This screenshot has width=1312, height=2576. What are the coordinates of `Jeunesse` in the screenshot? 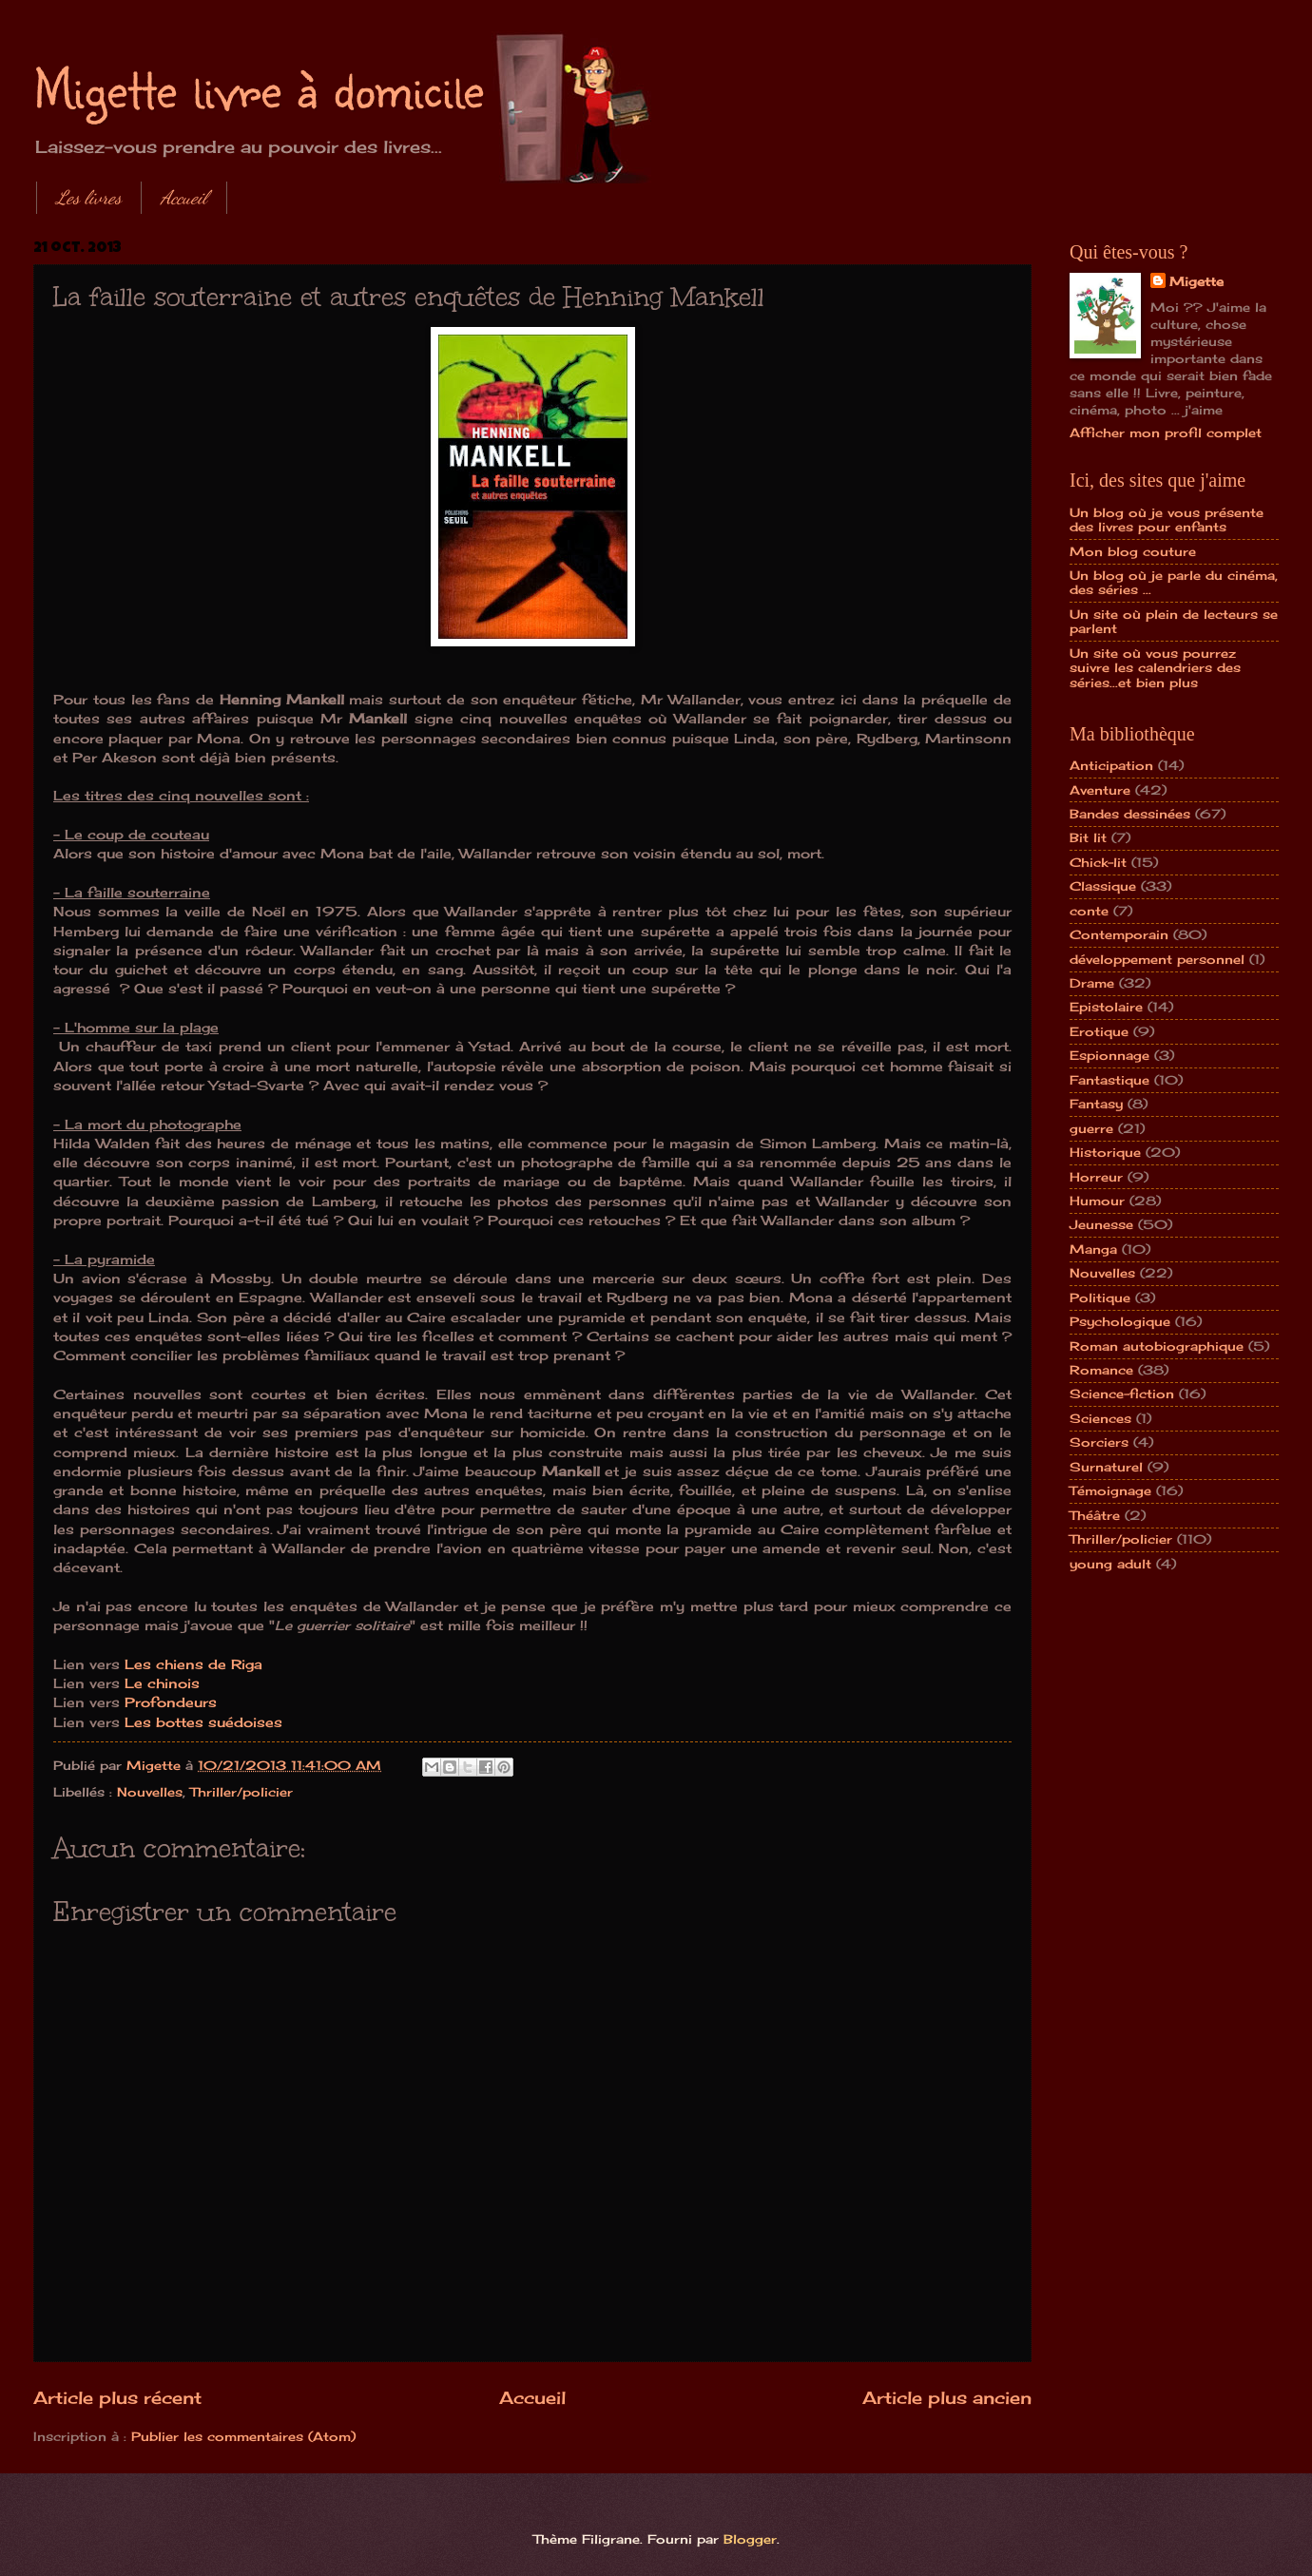 It's located at (1101, 1224).